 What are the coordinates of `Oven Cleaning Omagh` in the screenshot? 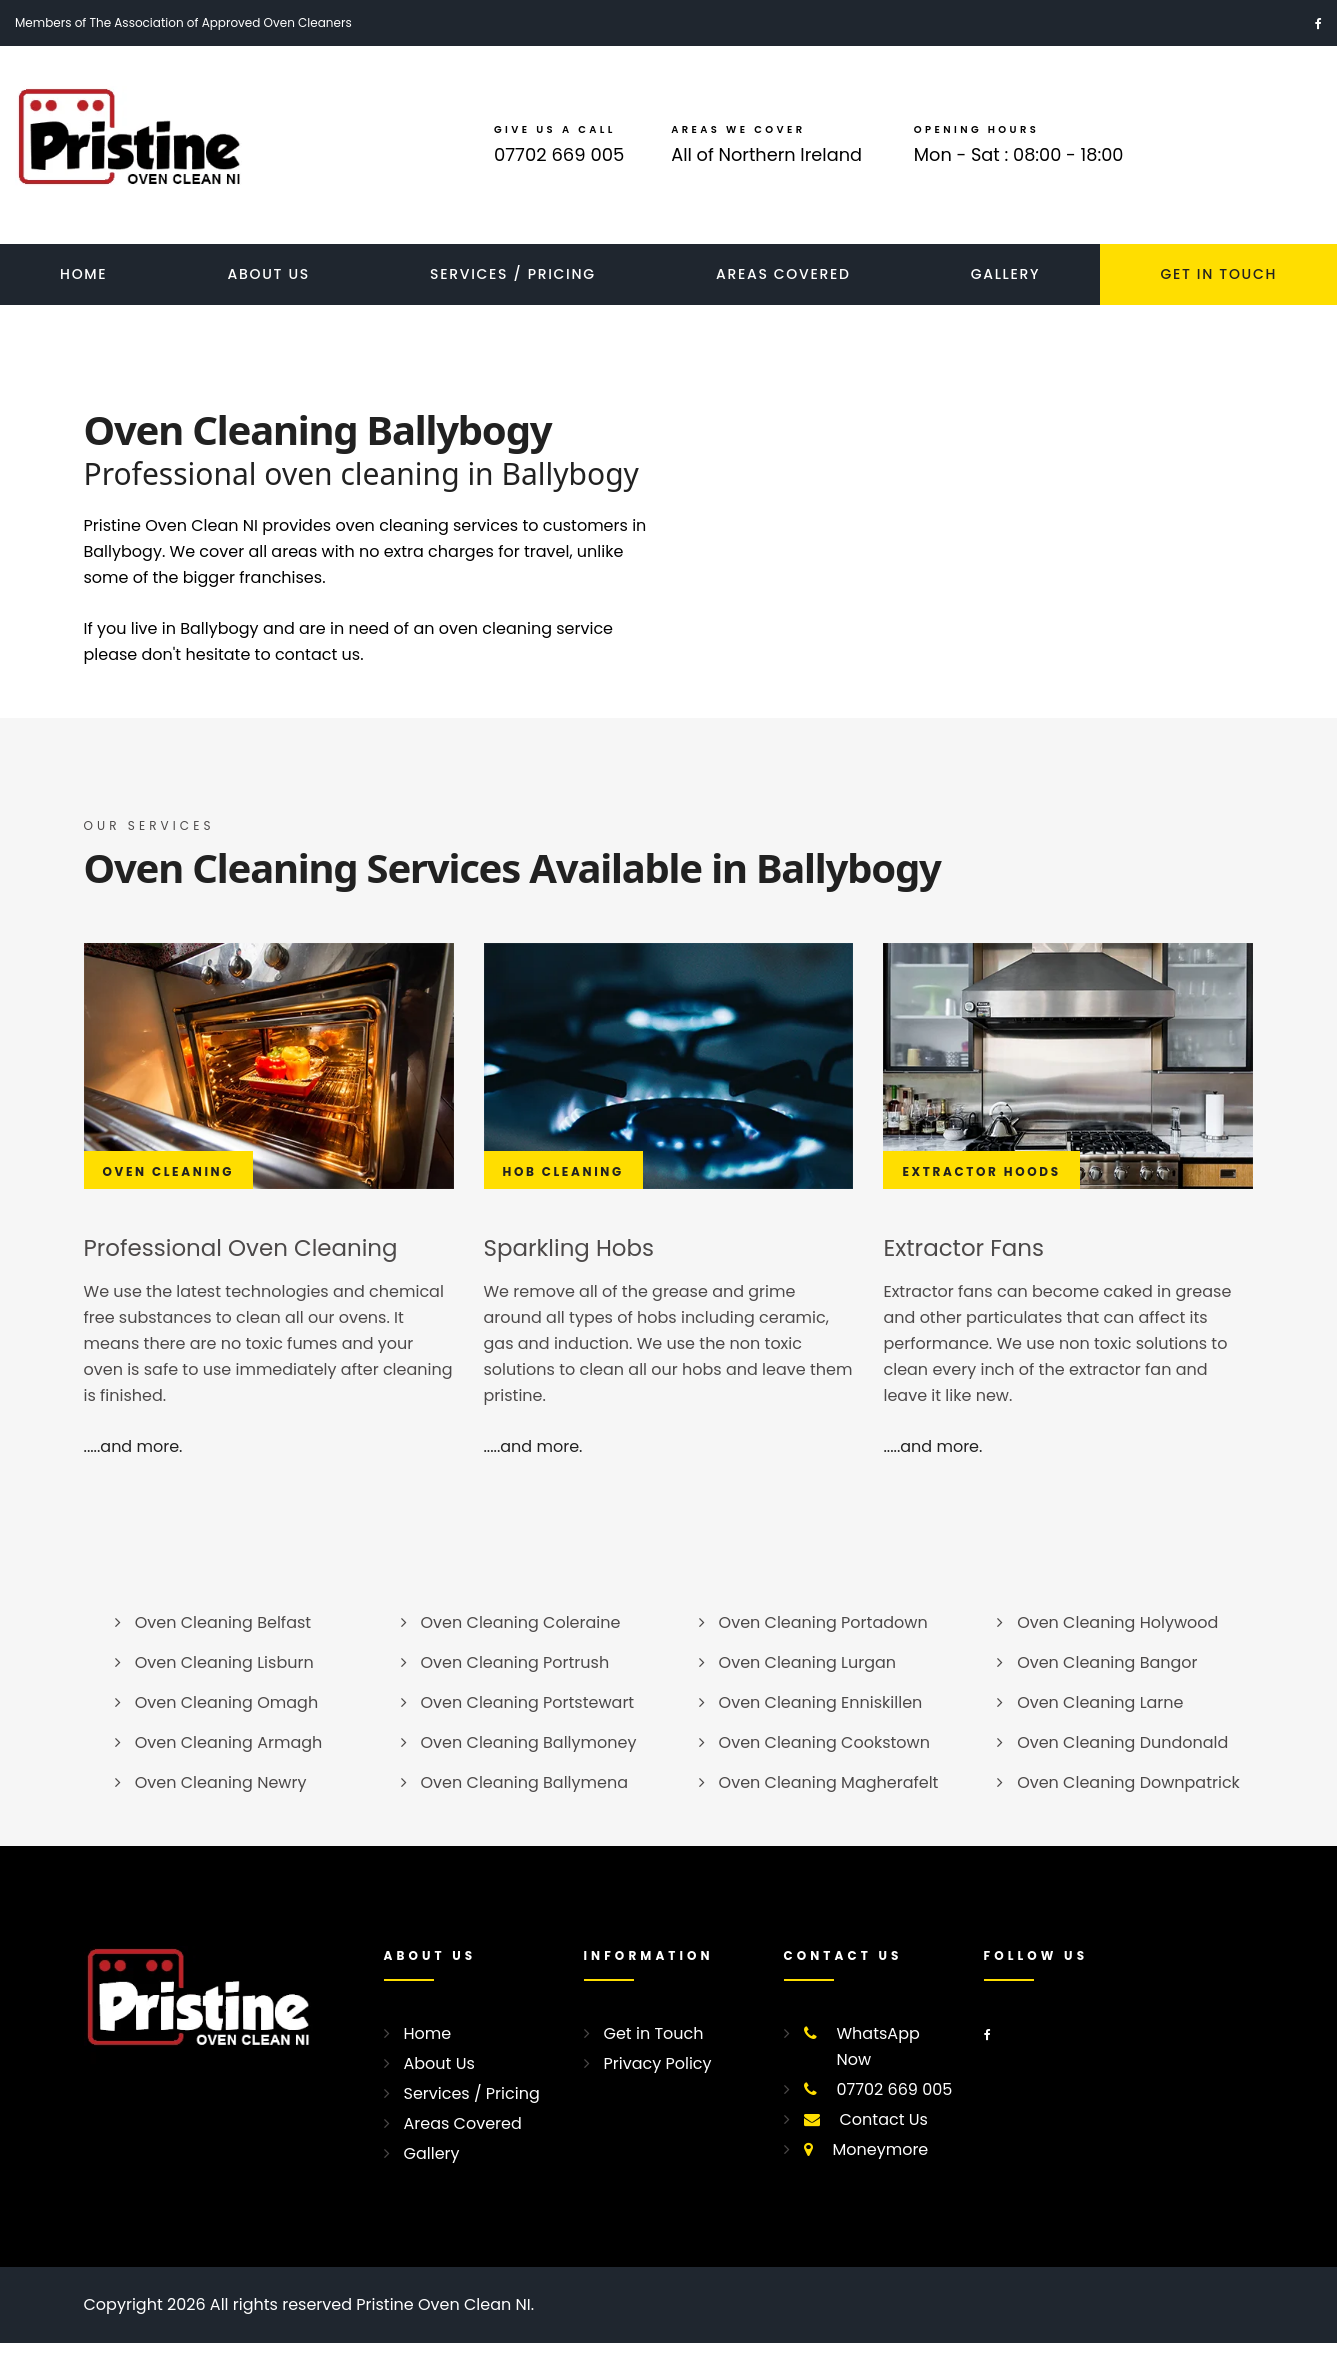 It's located at (226, 1723).